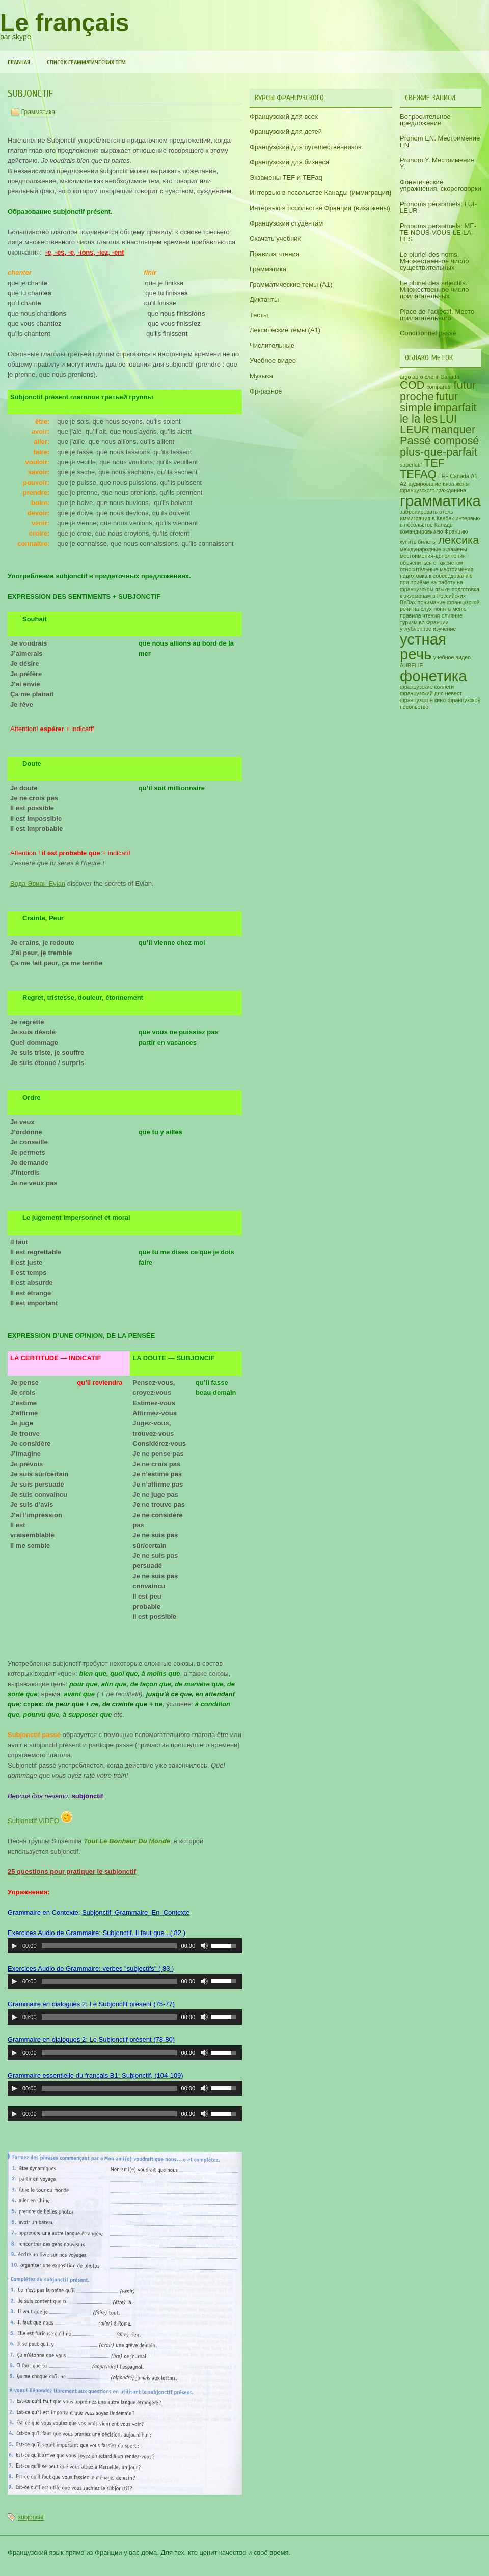 The height and width of the screenshot is (2576, 489). I want to click on французские коллеги, so click(427, 687).